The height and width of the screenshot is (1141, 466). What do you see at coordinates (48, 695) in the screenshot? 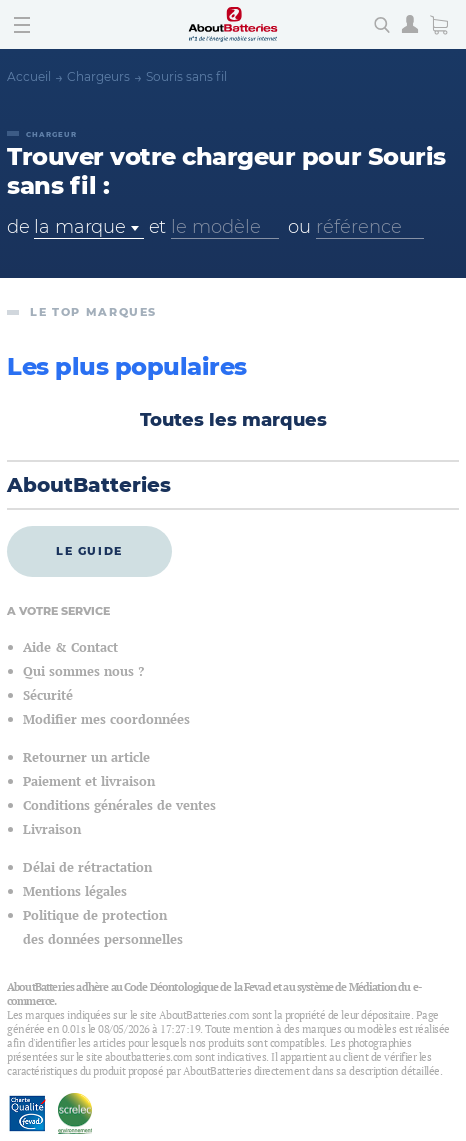
I see `Sécurité` at bounding box center [48, 695].